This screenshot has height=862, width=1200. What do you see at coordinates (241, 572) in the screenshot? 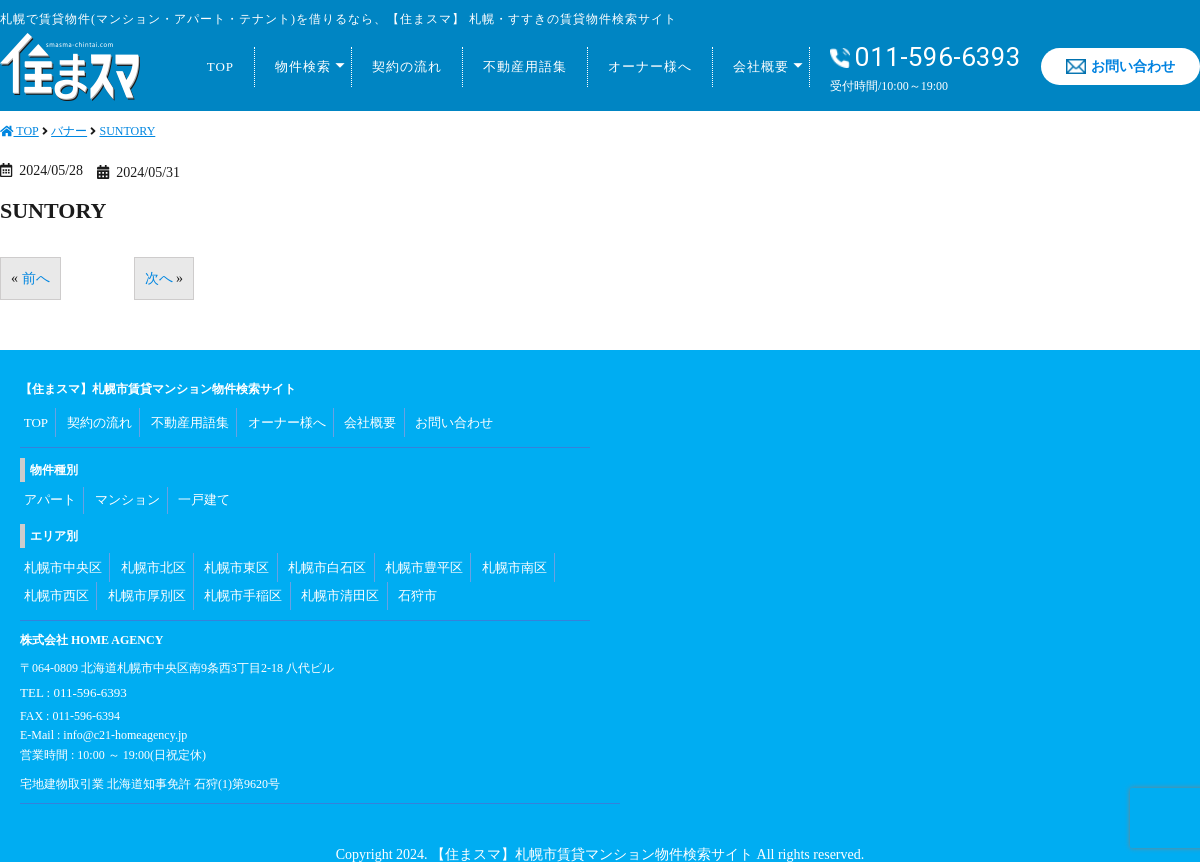
I see `札幌市手稲区` at bounding box center [241, 572].